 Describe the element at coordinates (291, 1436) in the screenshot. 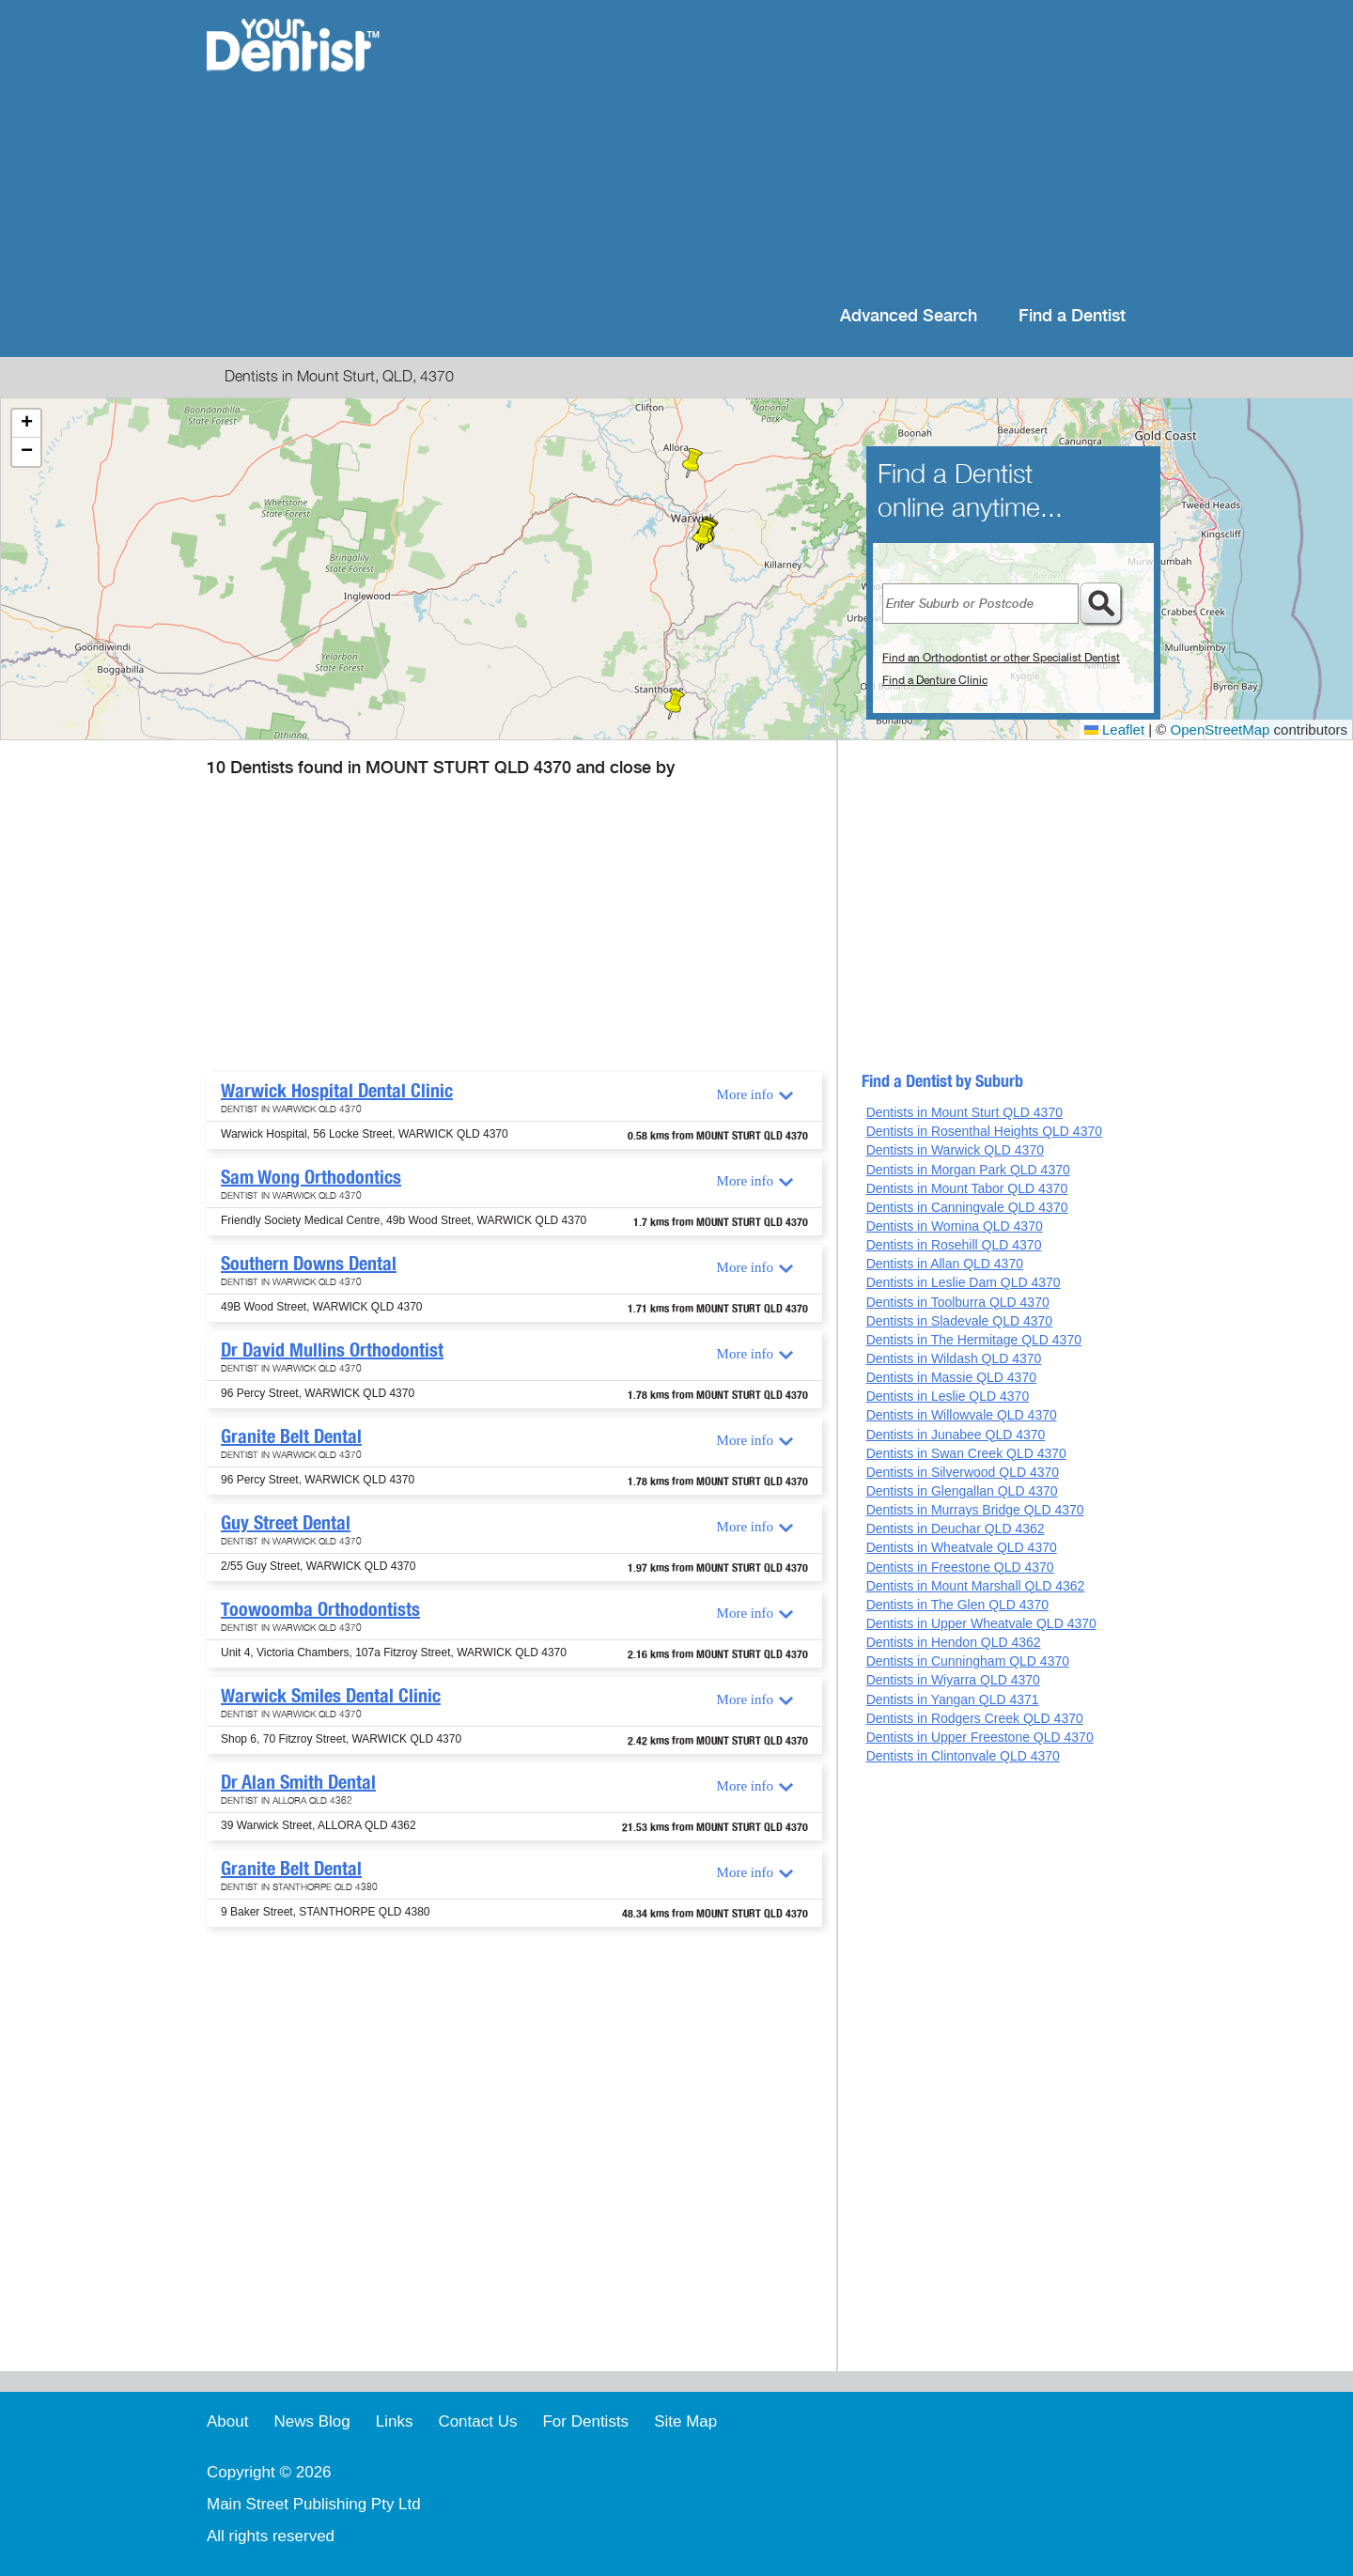

I see `Granite Belt Dental` at that location.